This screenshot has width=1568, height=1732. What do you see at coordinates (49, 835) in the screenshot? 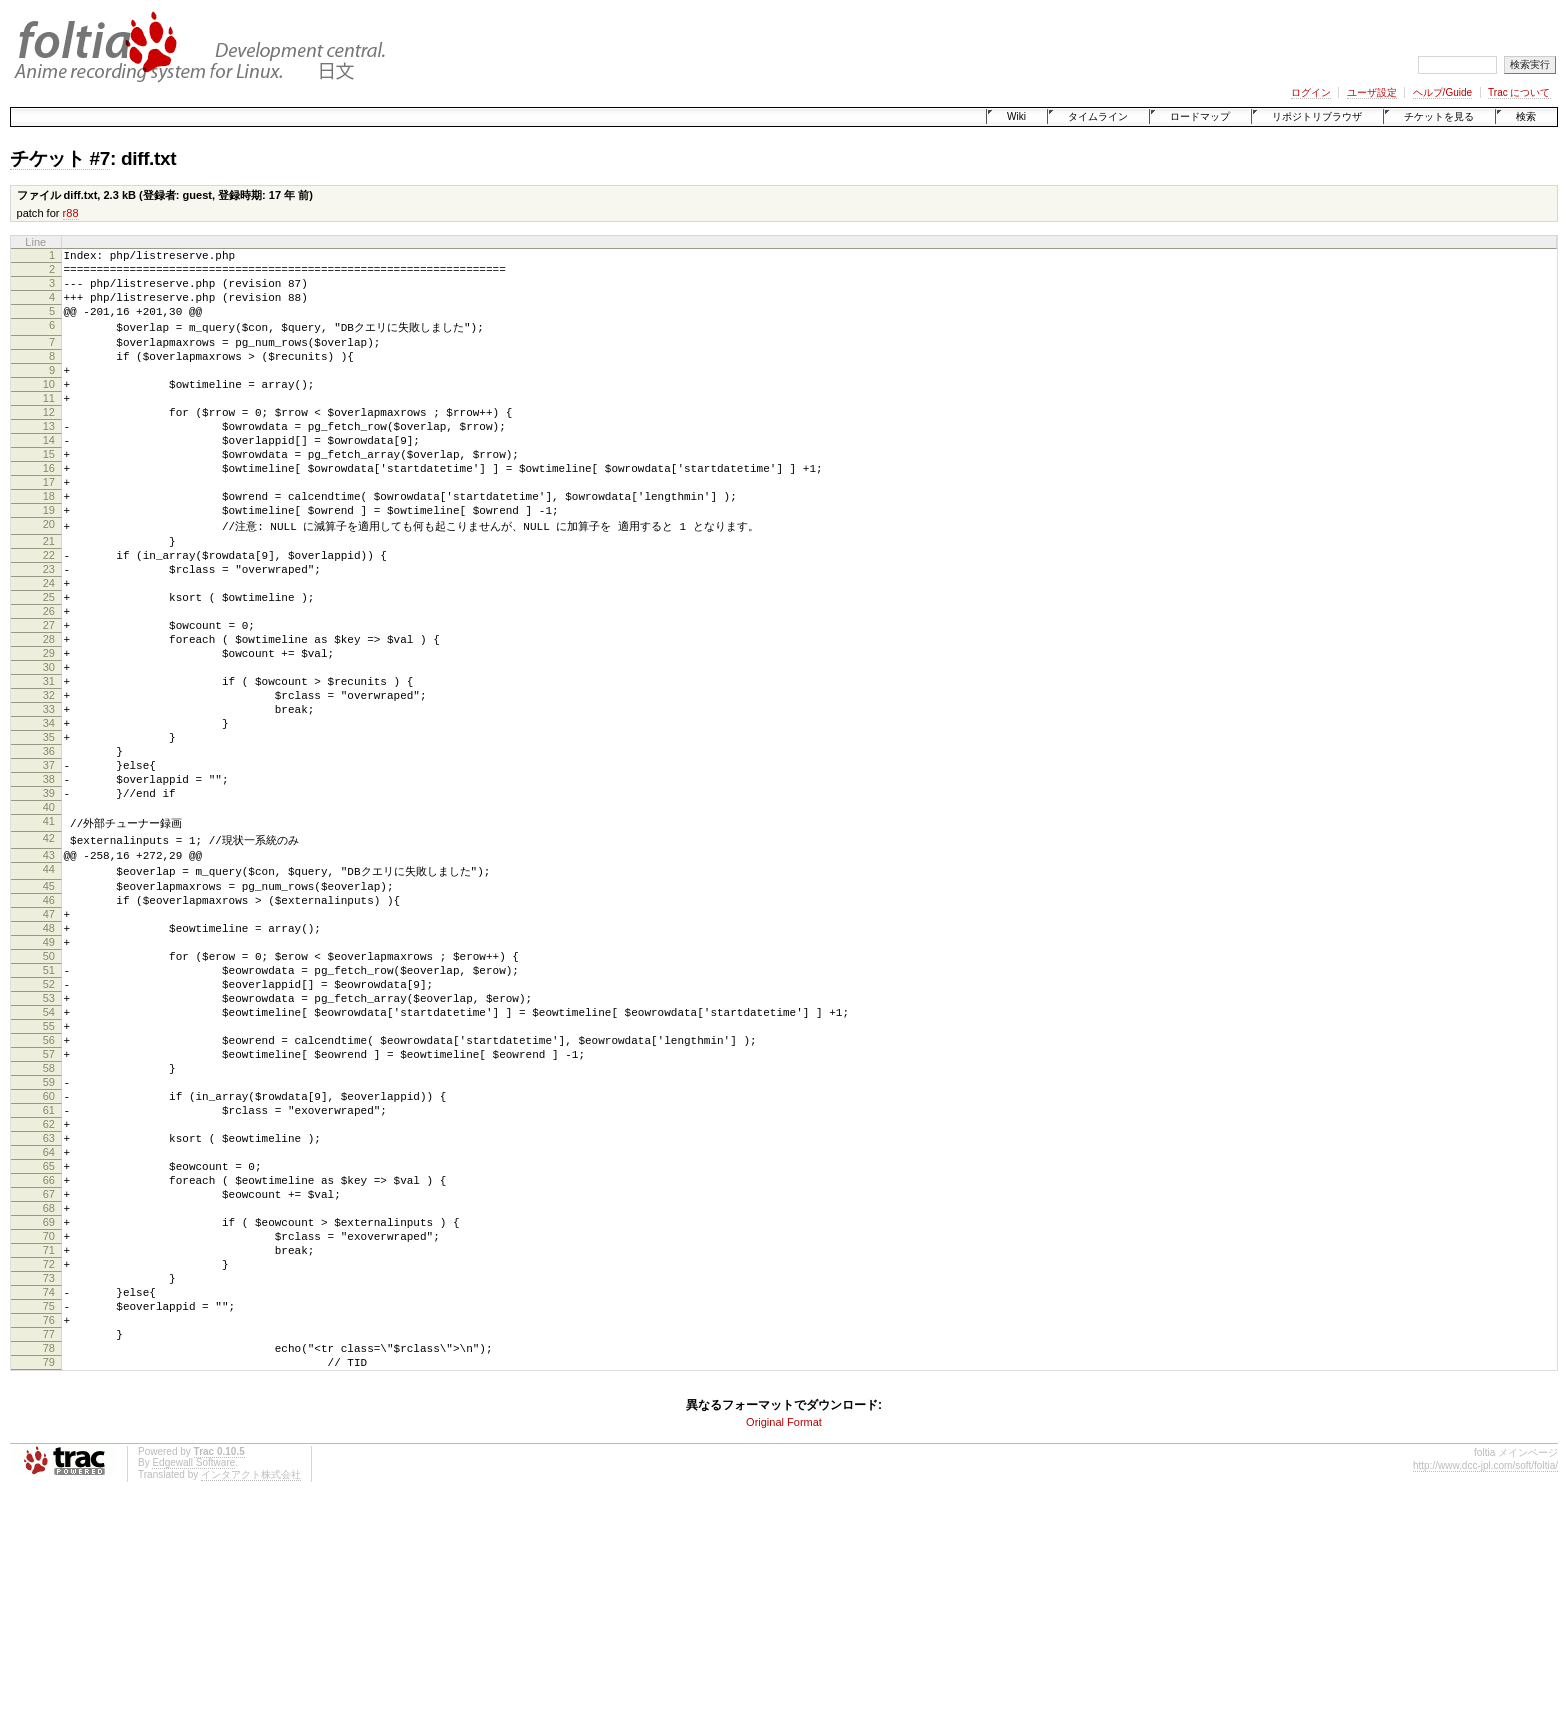
I see `35` at bounding box center [49, 835].